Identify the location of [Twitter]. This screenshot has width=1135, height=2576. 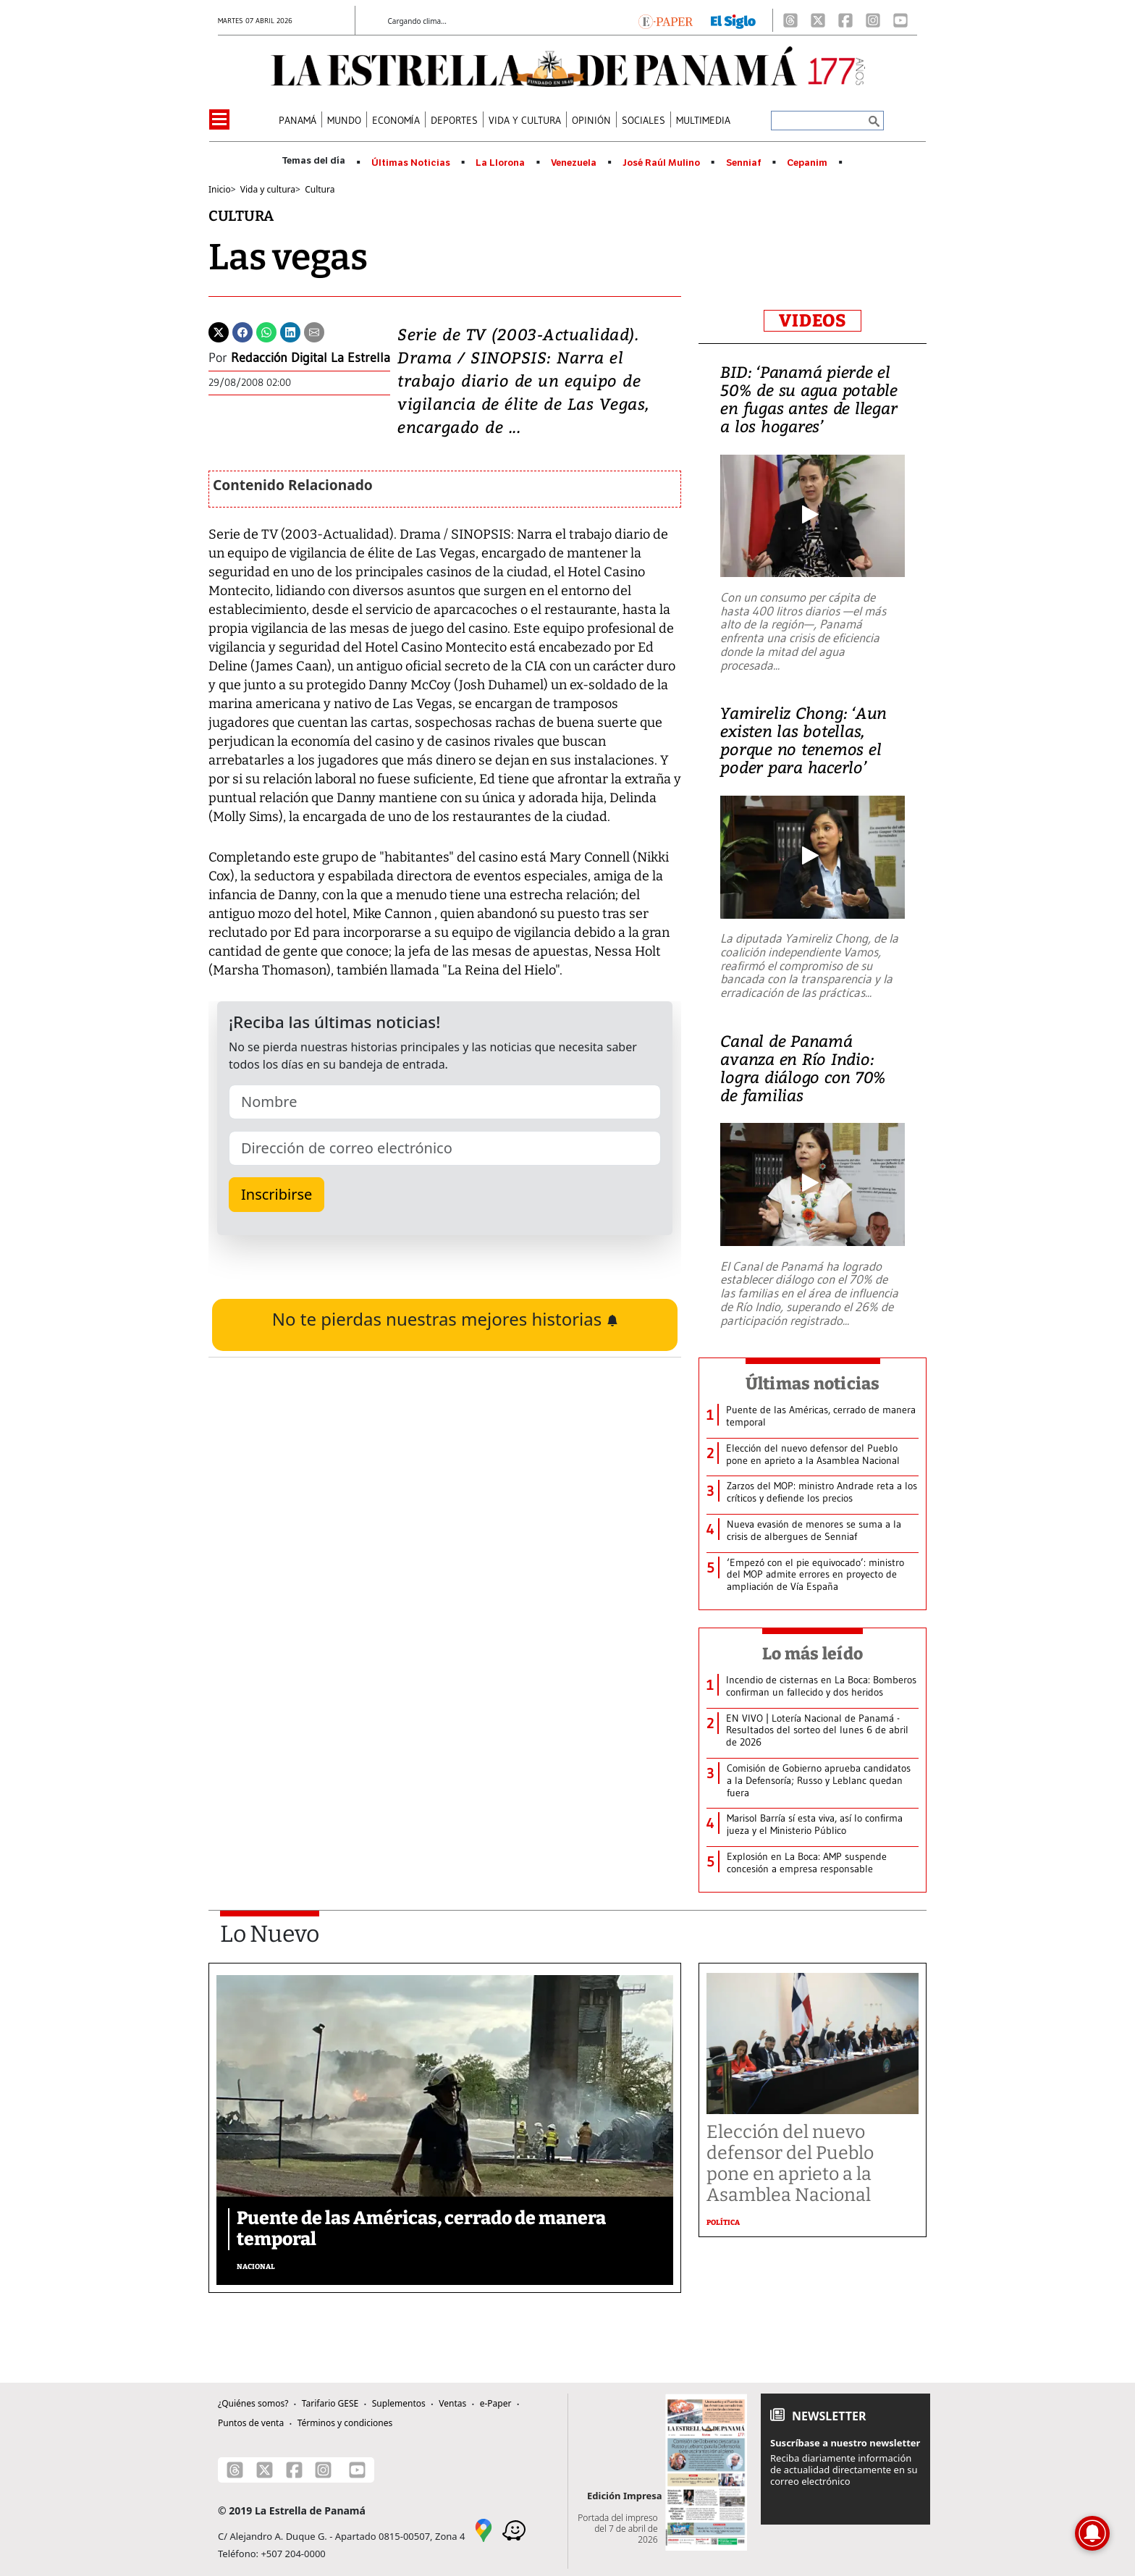
(218, 331).